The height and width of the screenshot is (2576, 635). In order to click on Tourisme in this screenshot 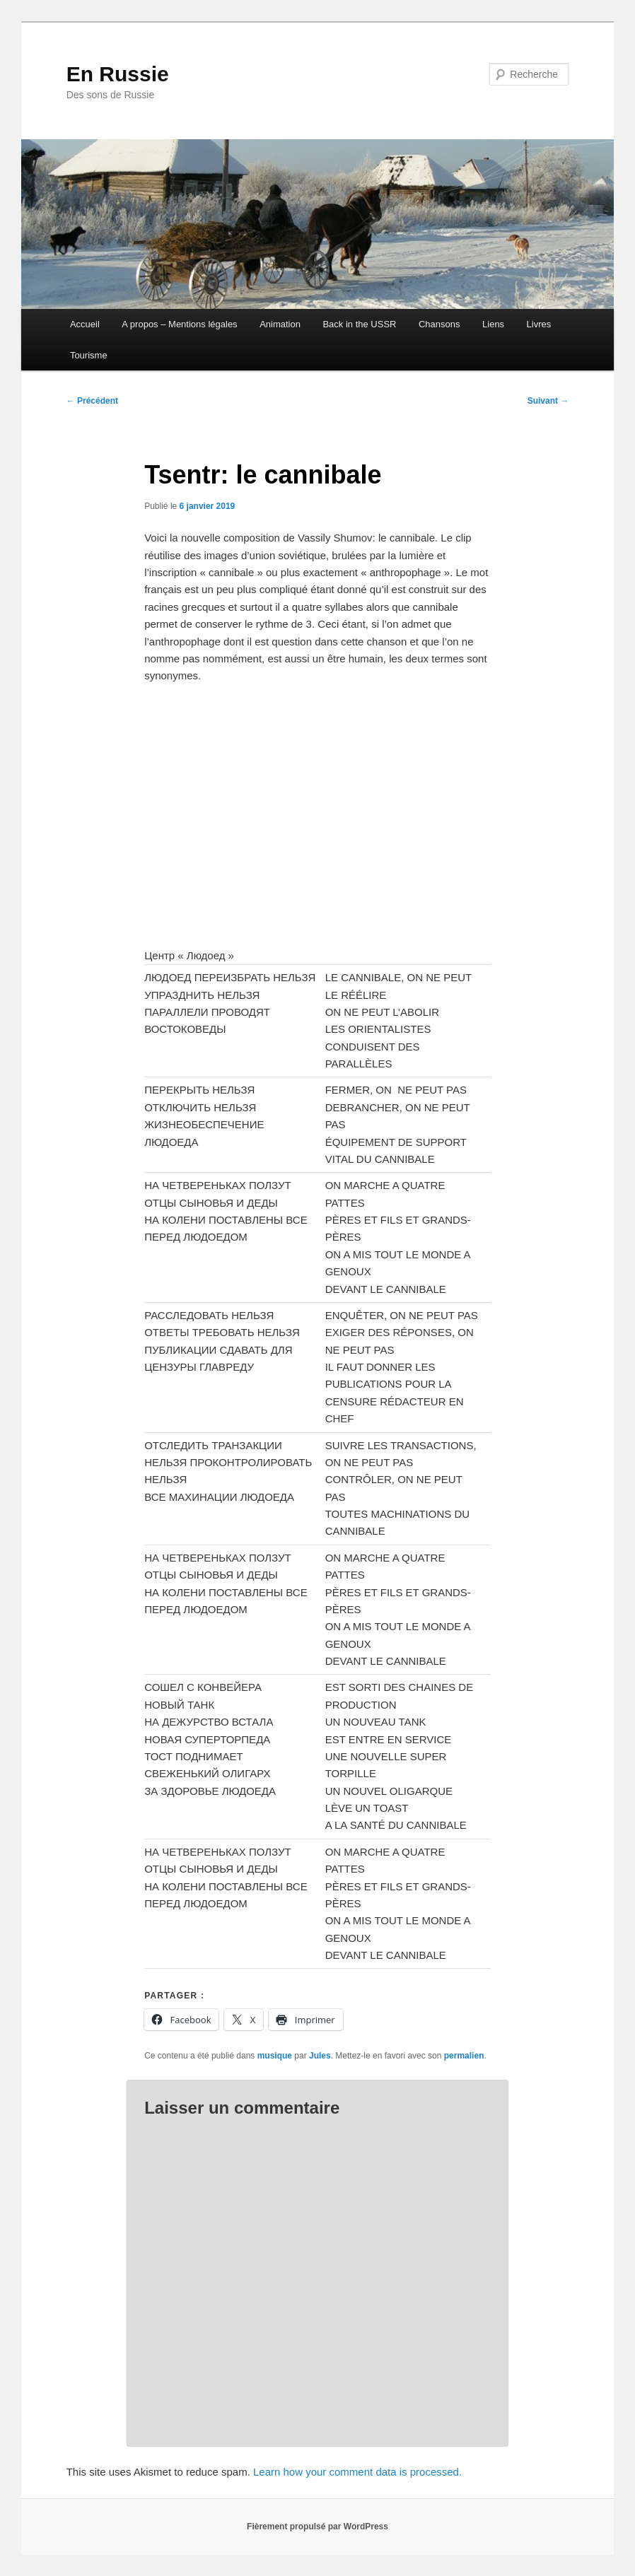, I will do `click(88, 355)`.